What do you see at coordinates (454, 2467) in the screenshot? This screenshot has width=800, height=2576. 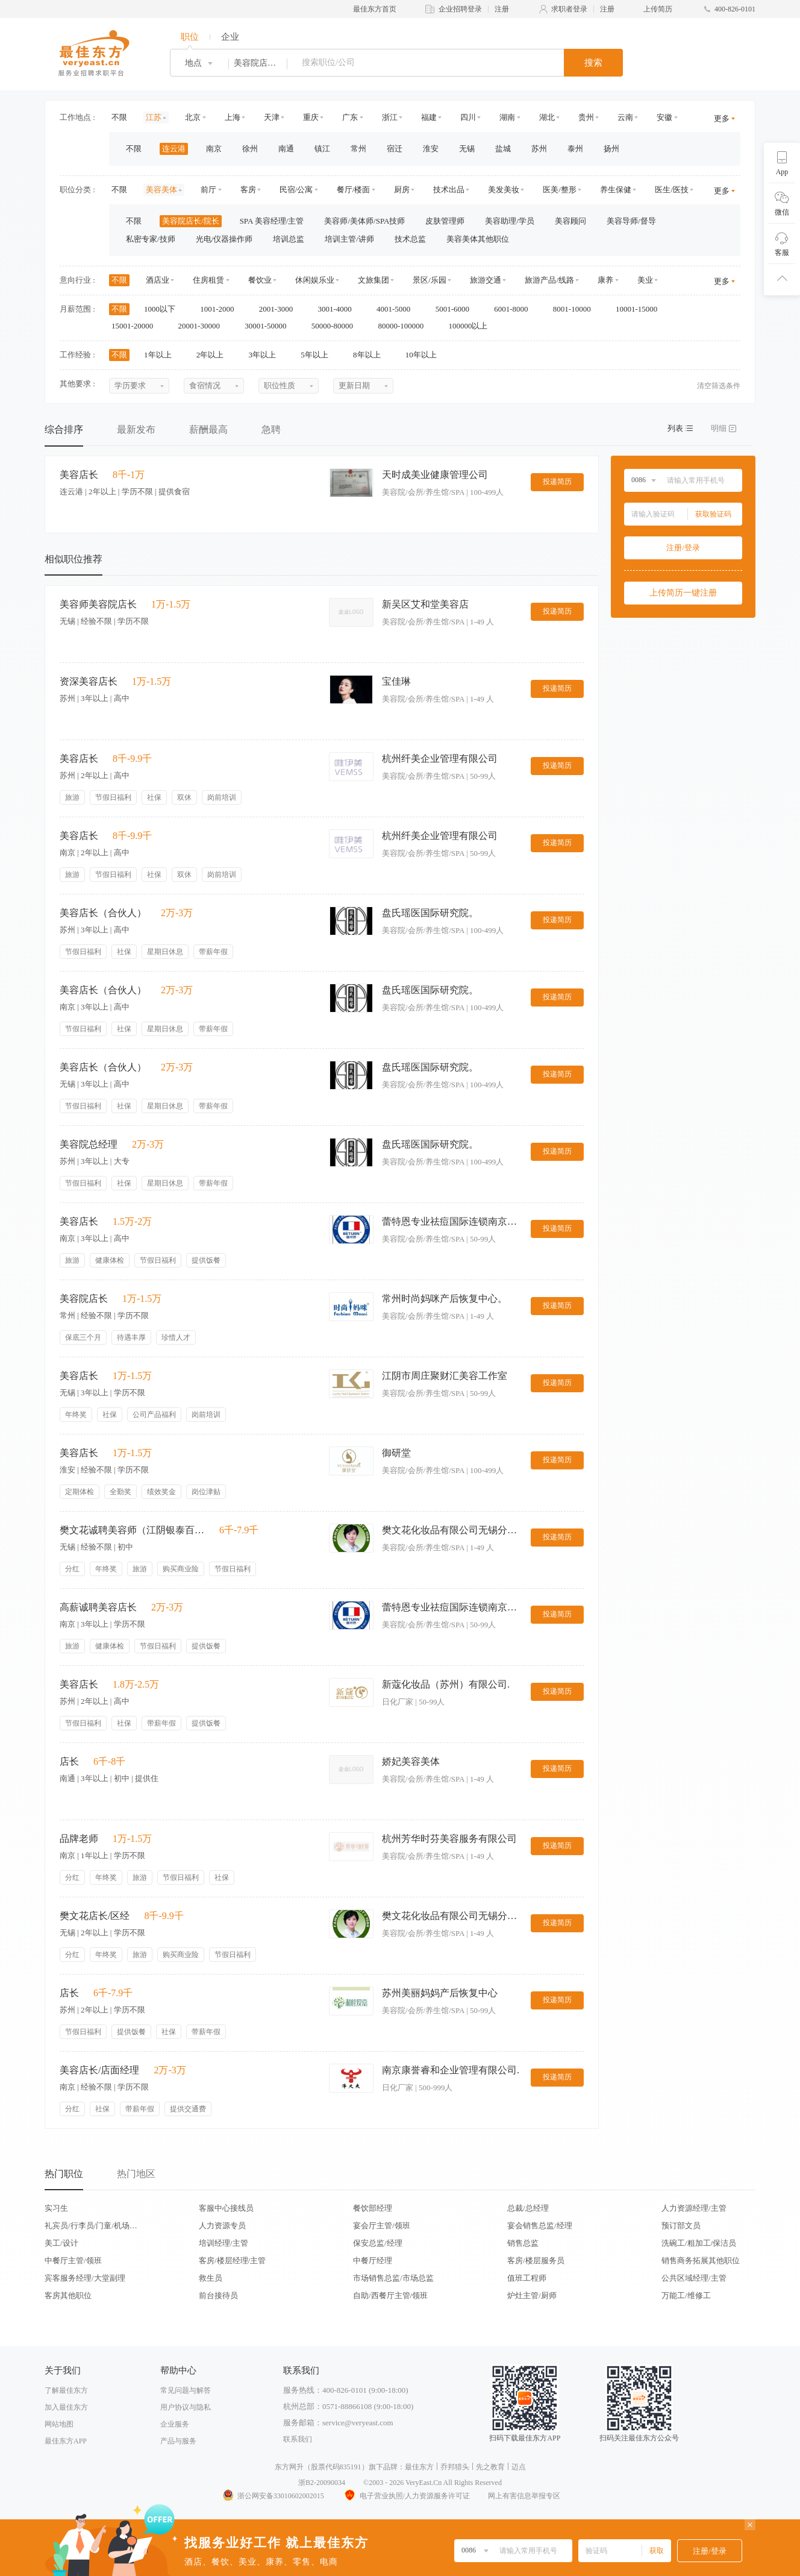 I see `乔邦猎头` at bounding box center [454, 2467].